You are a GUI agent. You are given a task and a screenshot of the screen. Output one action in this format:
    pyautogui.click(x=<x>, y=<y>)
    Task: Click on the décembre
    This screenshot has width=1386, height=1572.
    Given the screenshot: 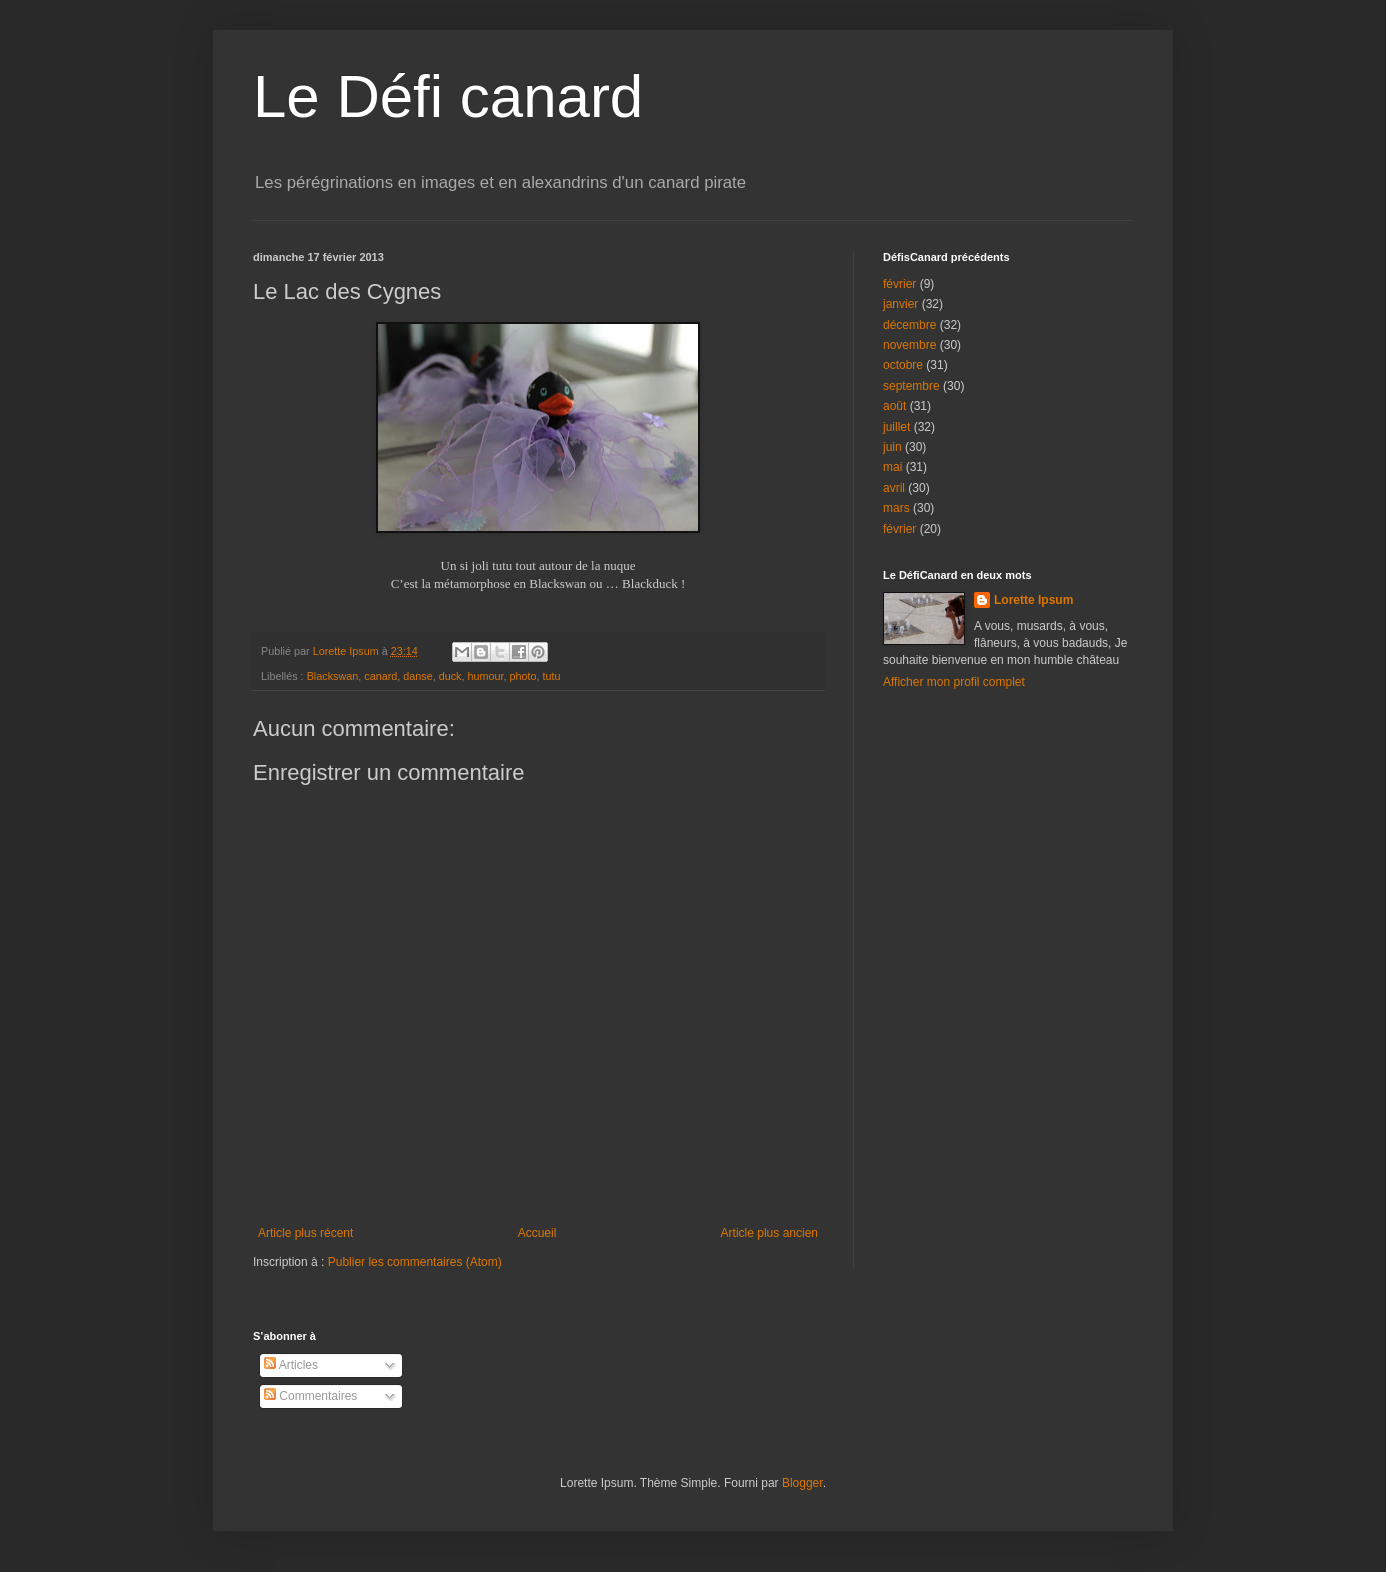 What is the action you would take?
    pyautogui.click(x=909, y=325)
    